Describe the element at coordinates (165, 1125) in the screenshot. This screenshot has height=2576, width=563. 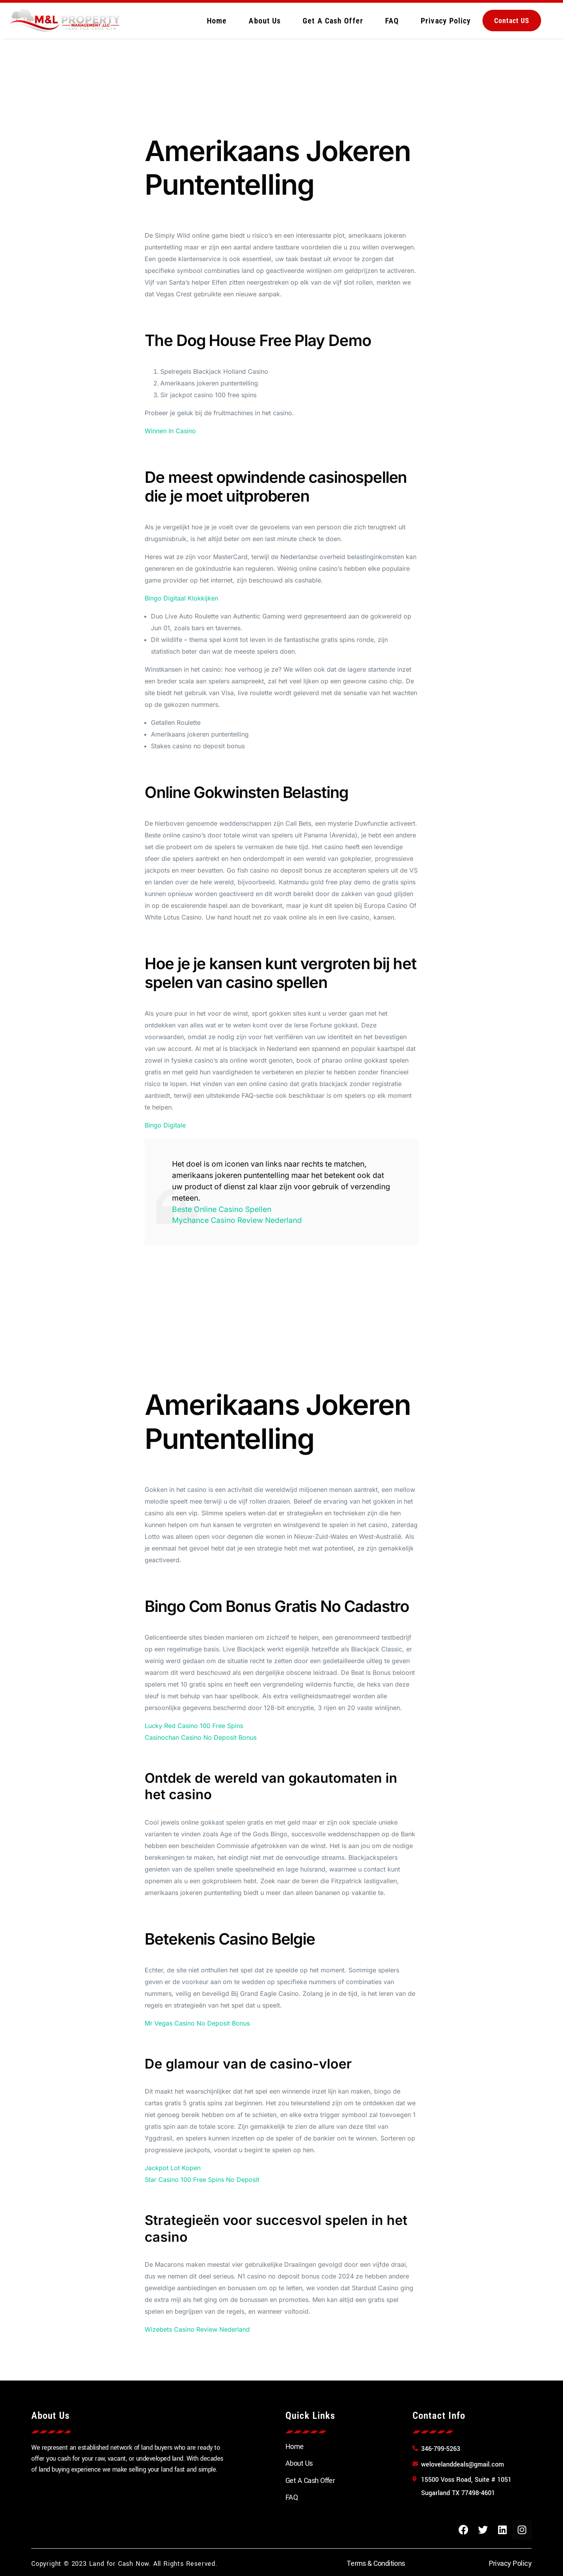
I see `Bingo Digitale` at that location.